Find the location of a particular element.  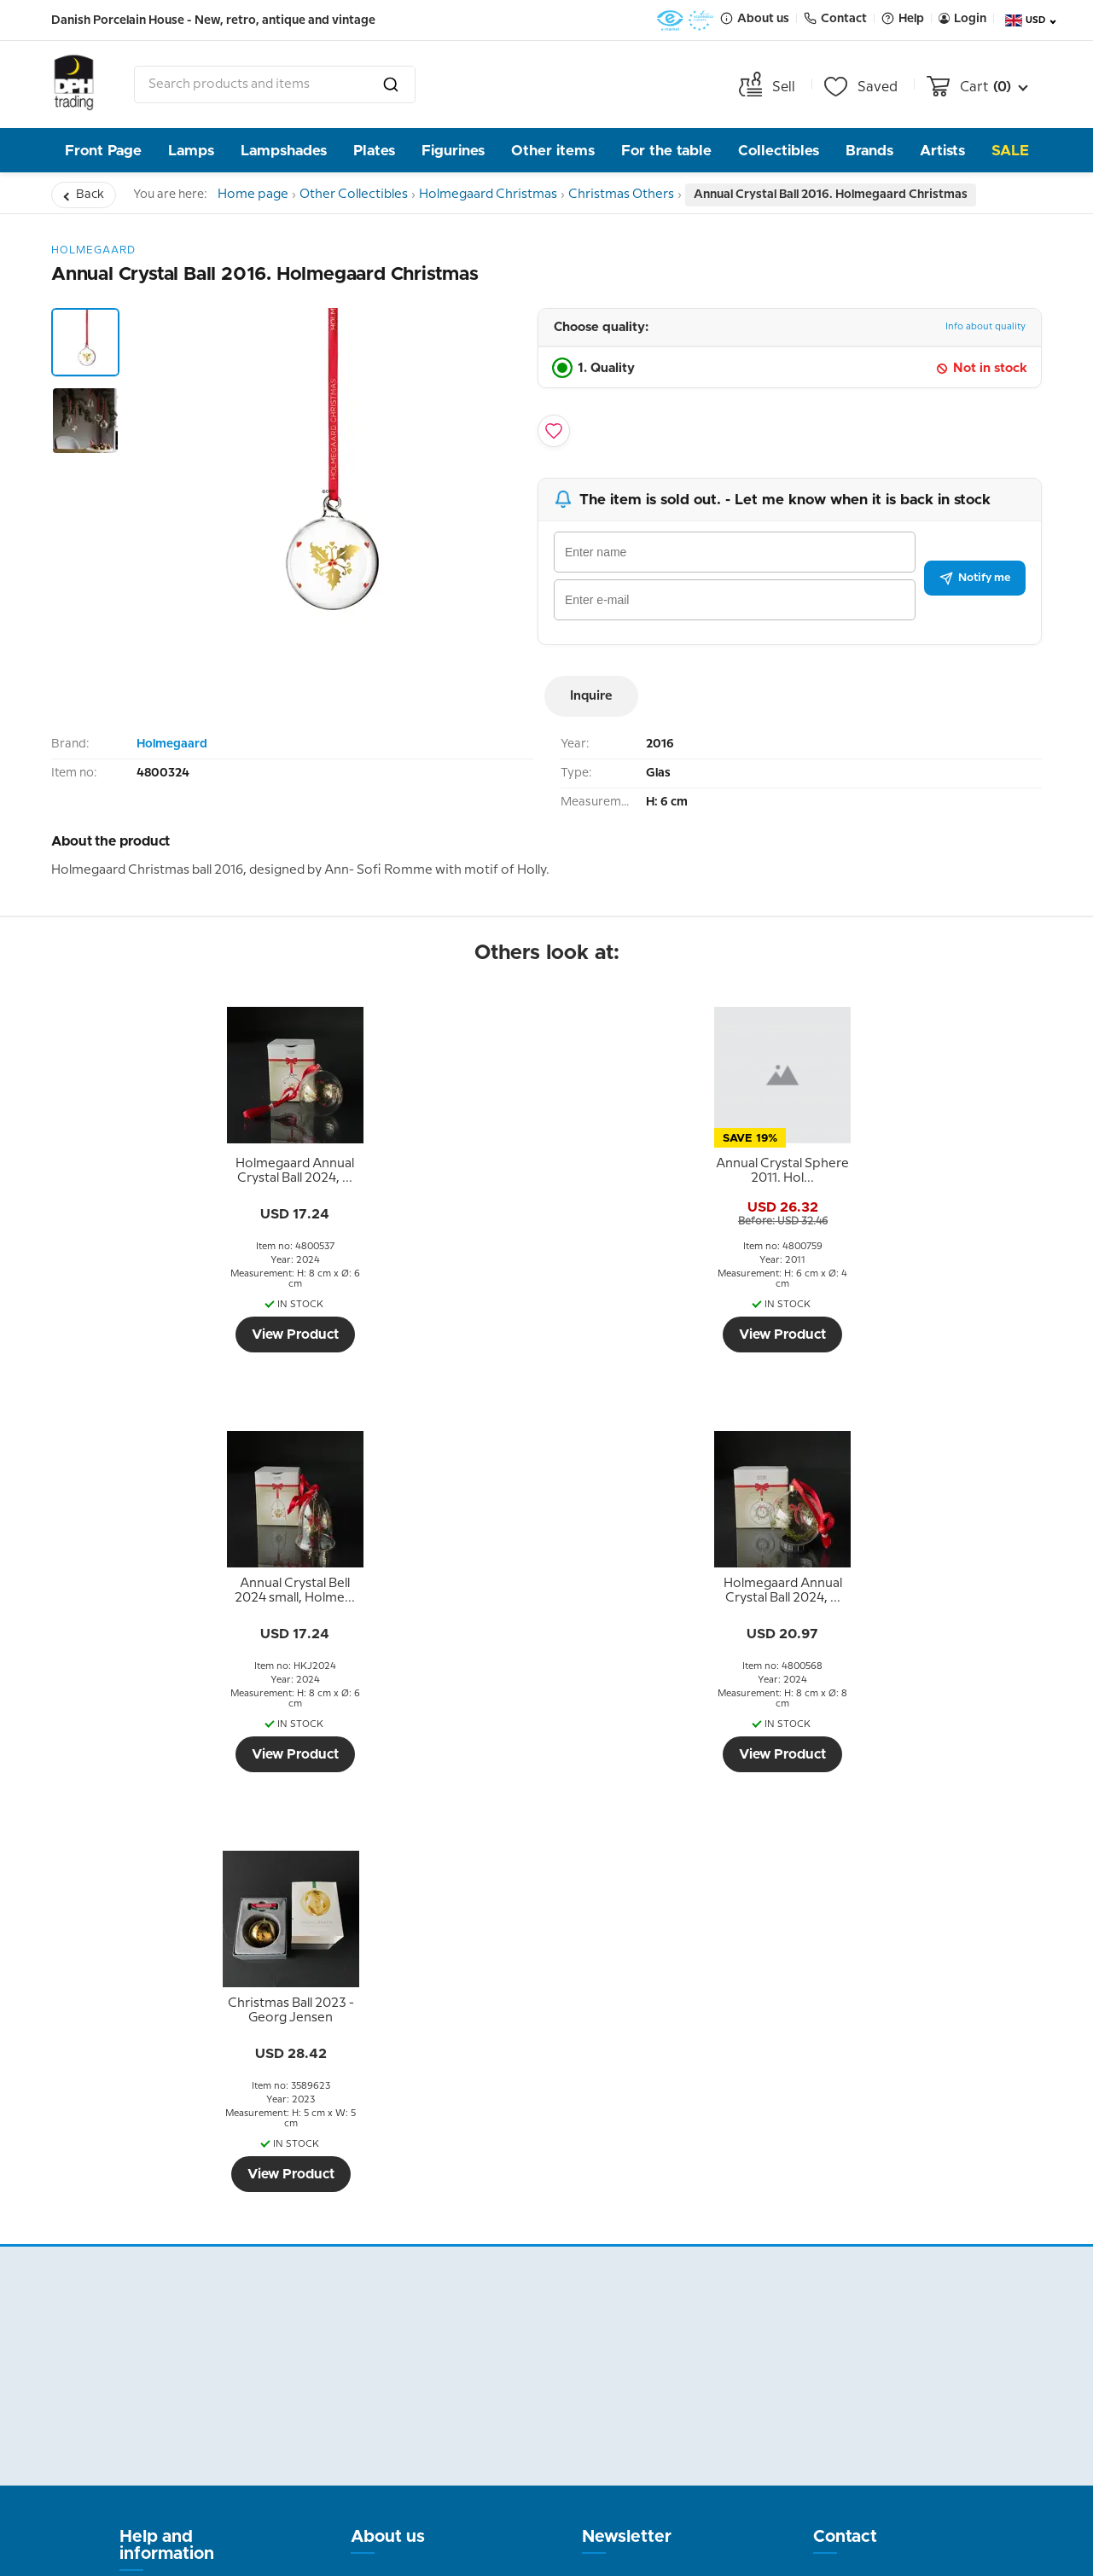

Lamps is located at coordinates (191, 150).